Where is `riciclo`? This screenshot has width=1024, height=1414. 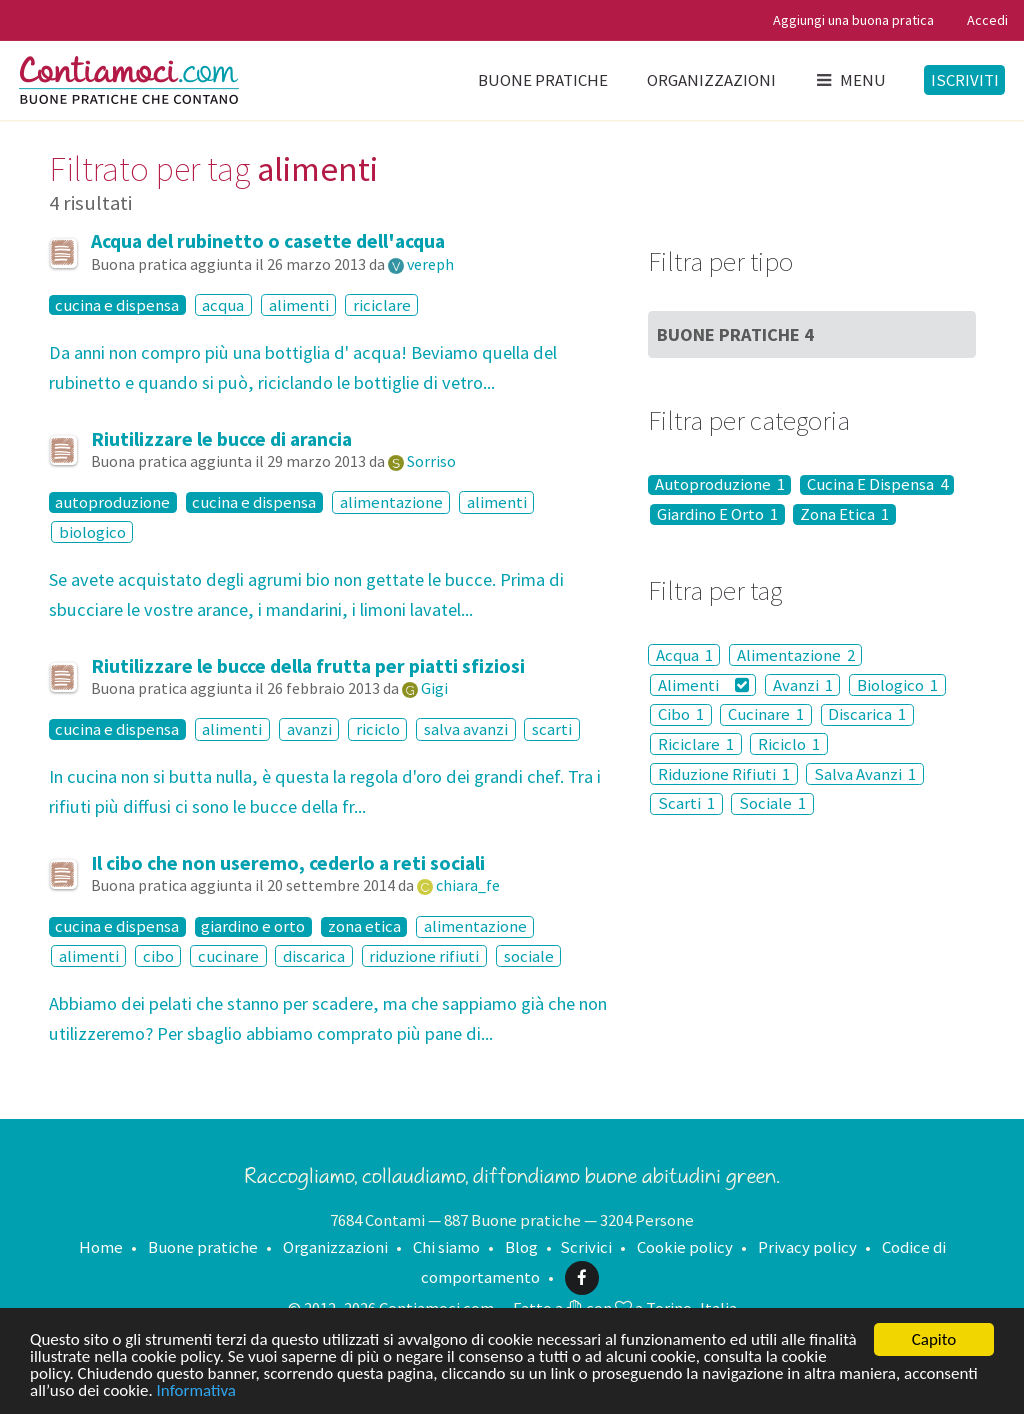 riciclo is located at coordinates (378, 729).